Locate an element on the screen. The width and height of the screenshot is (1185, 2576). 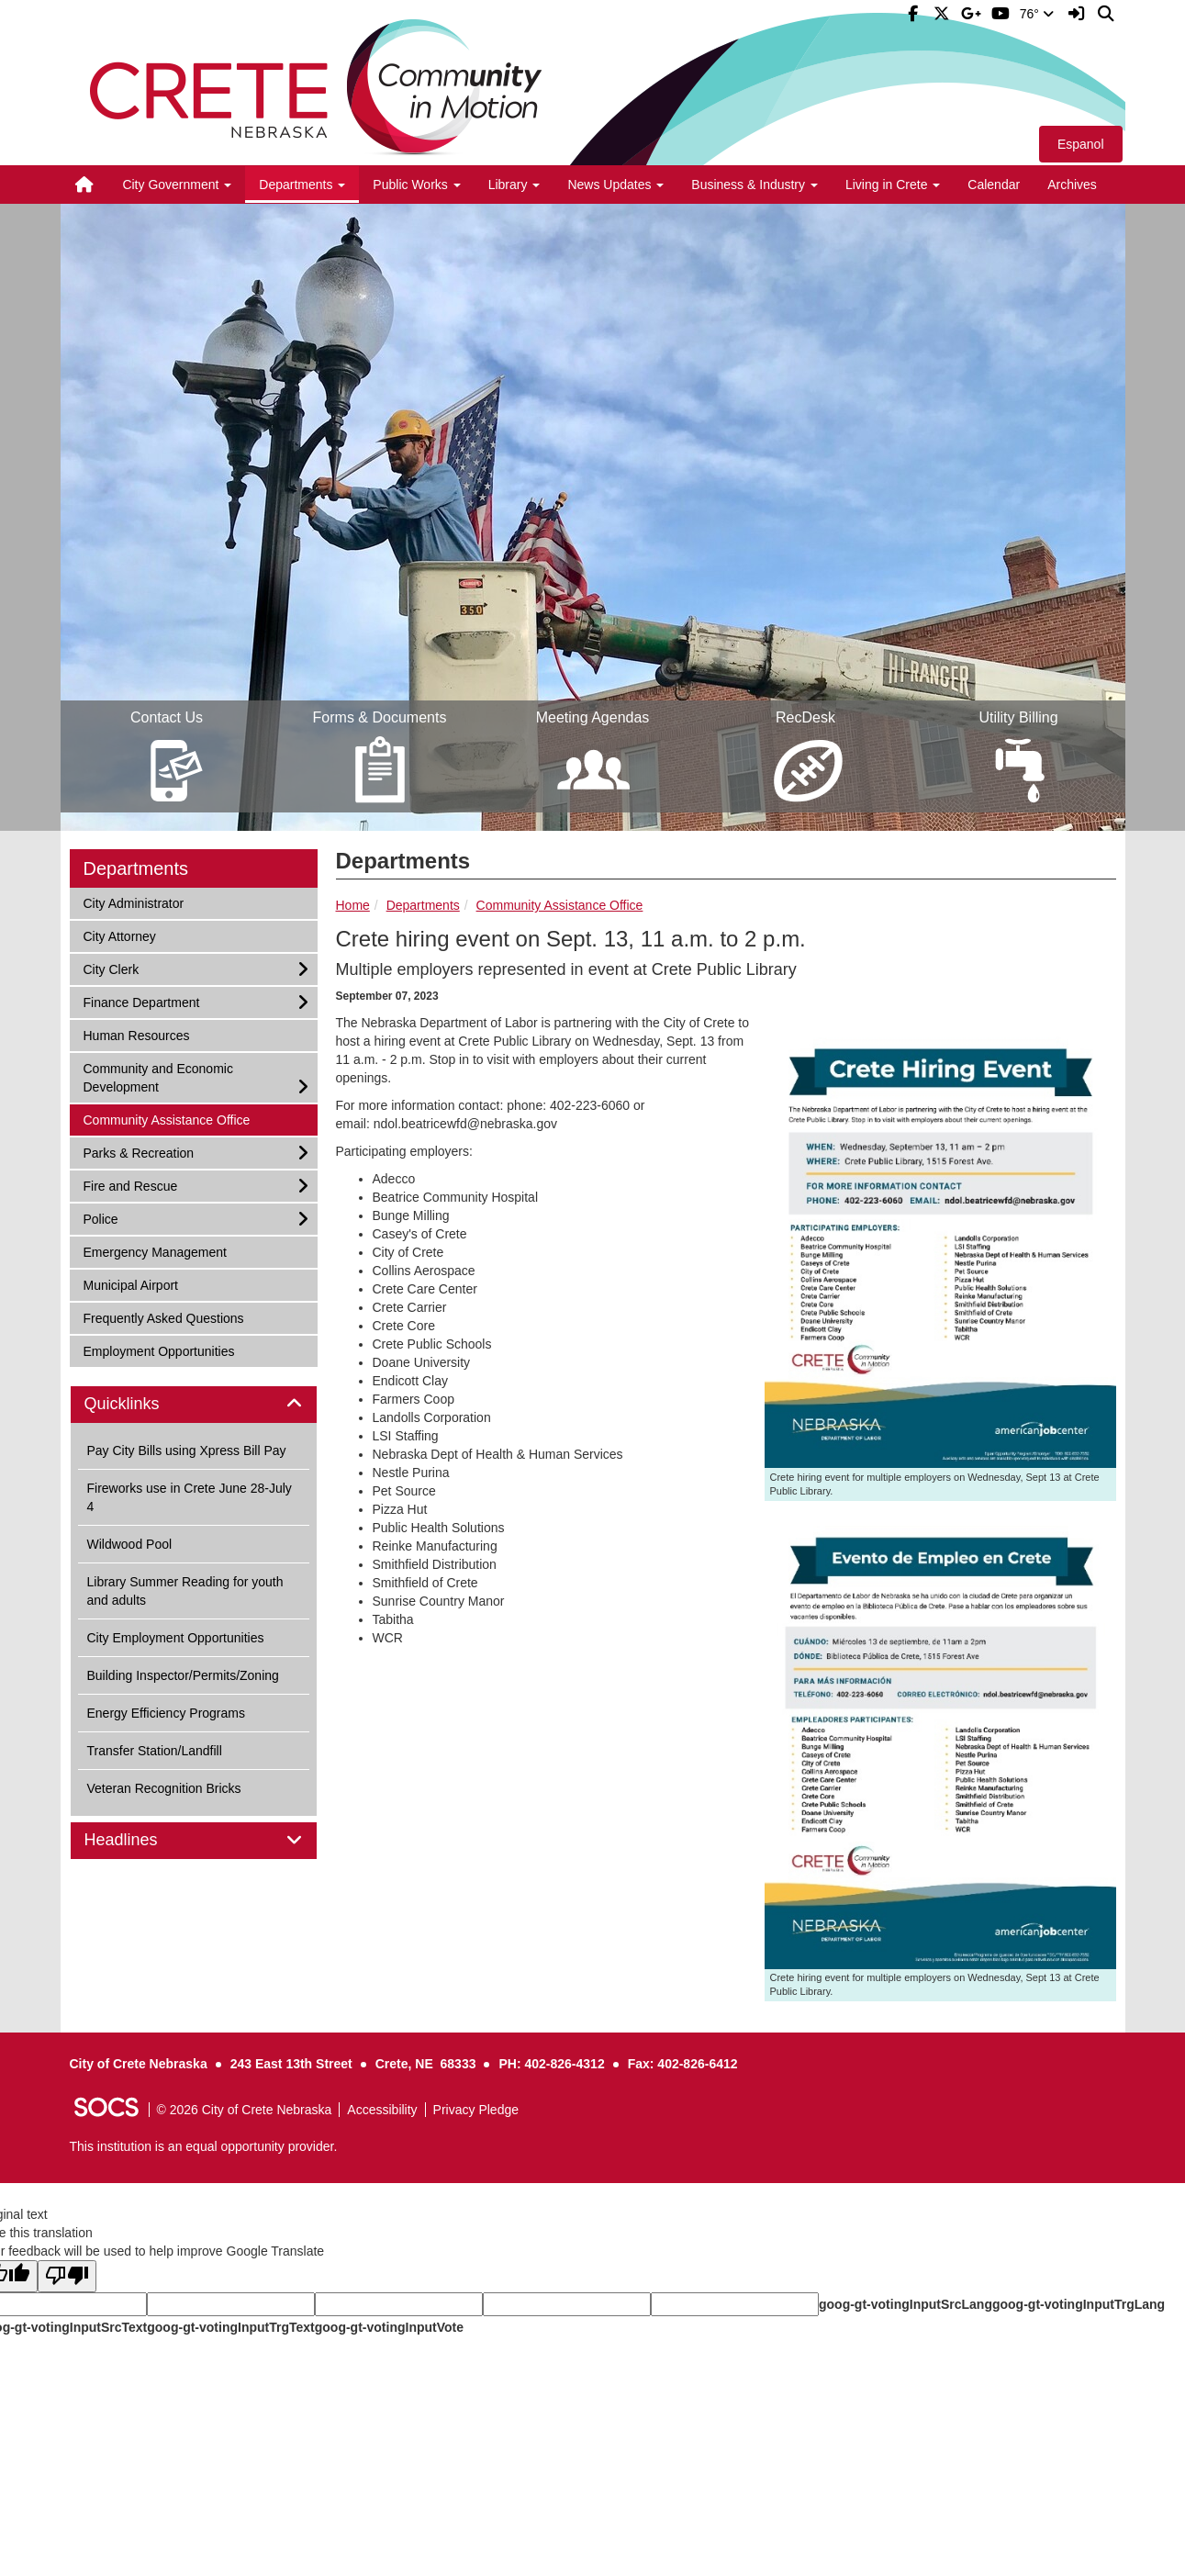
Fire and Rescue is located at coordinates (130, 1184).